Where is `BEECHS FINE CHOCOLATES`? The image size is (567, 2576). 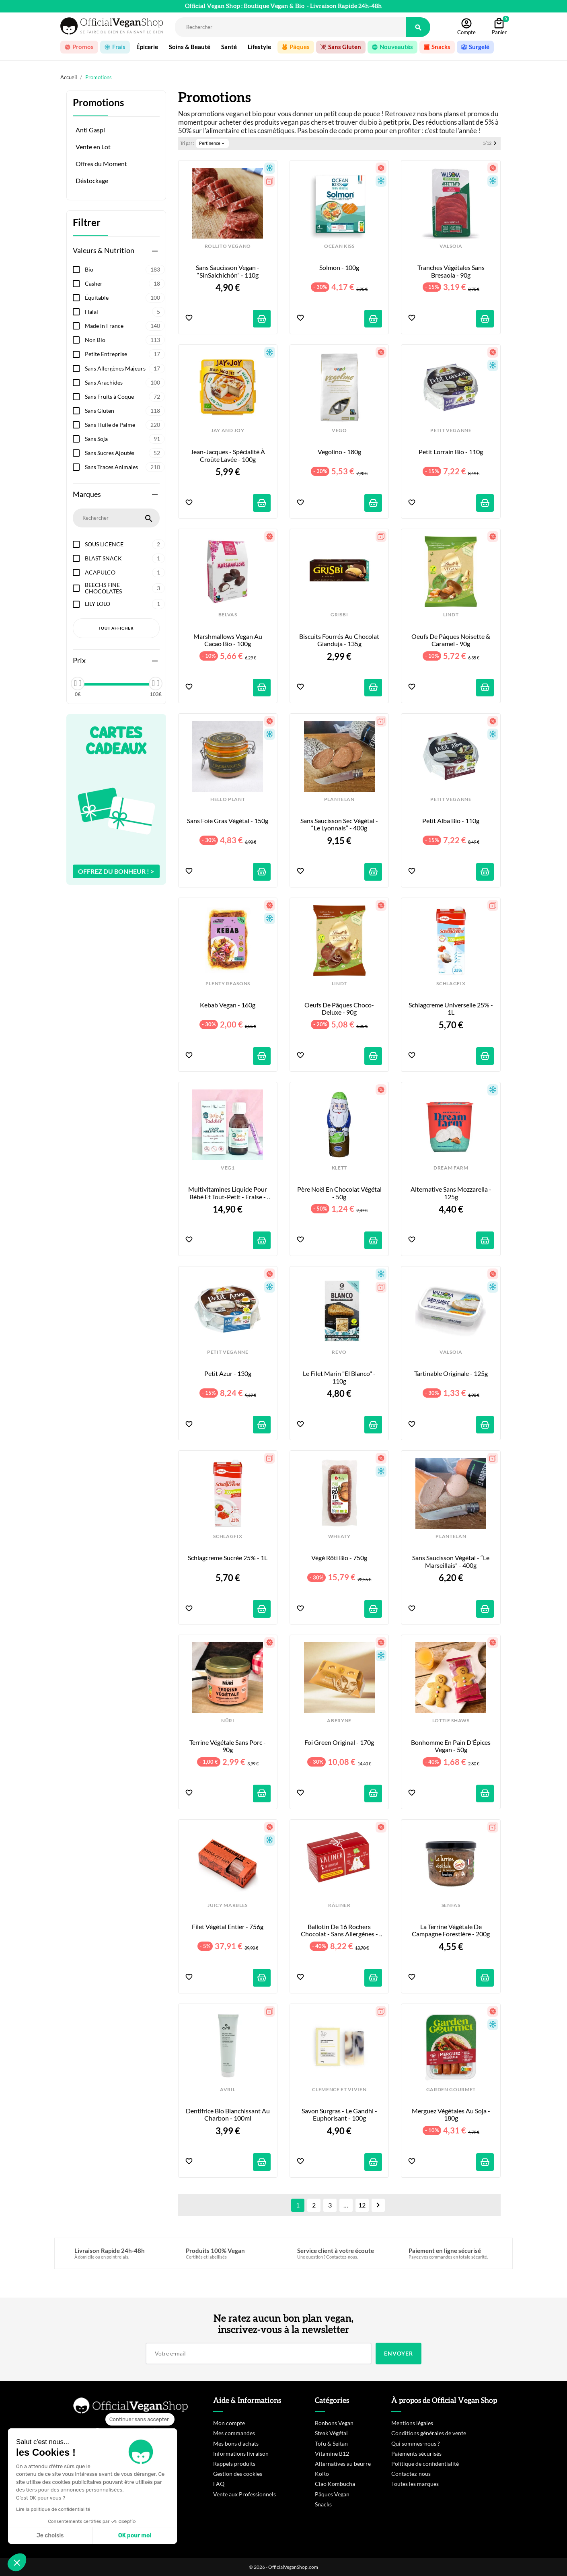
BEECHS FINE CHOCOLATES is located at coordinates (125, 588).